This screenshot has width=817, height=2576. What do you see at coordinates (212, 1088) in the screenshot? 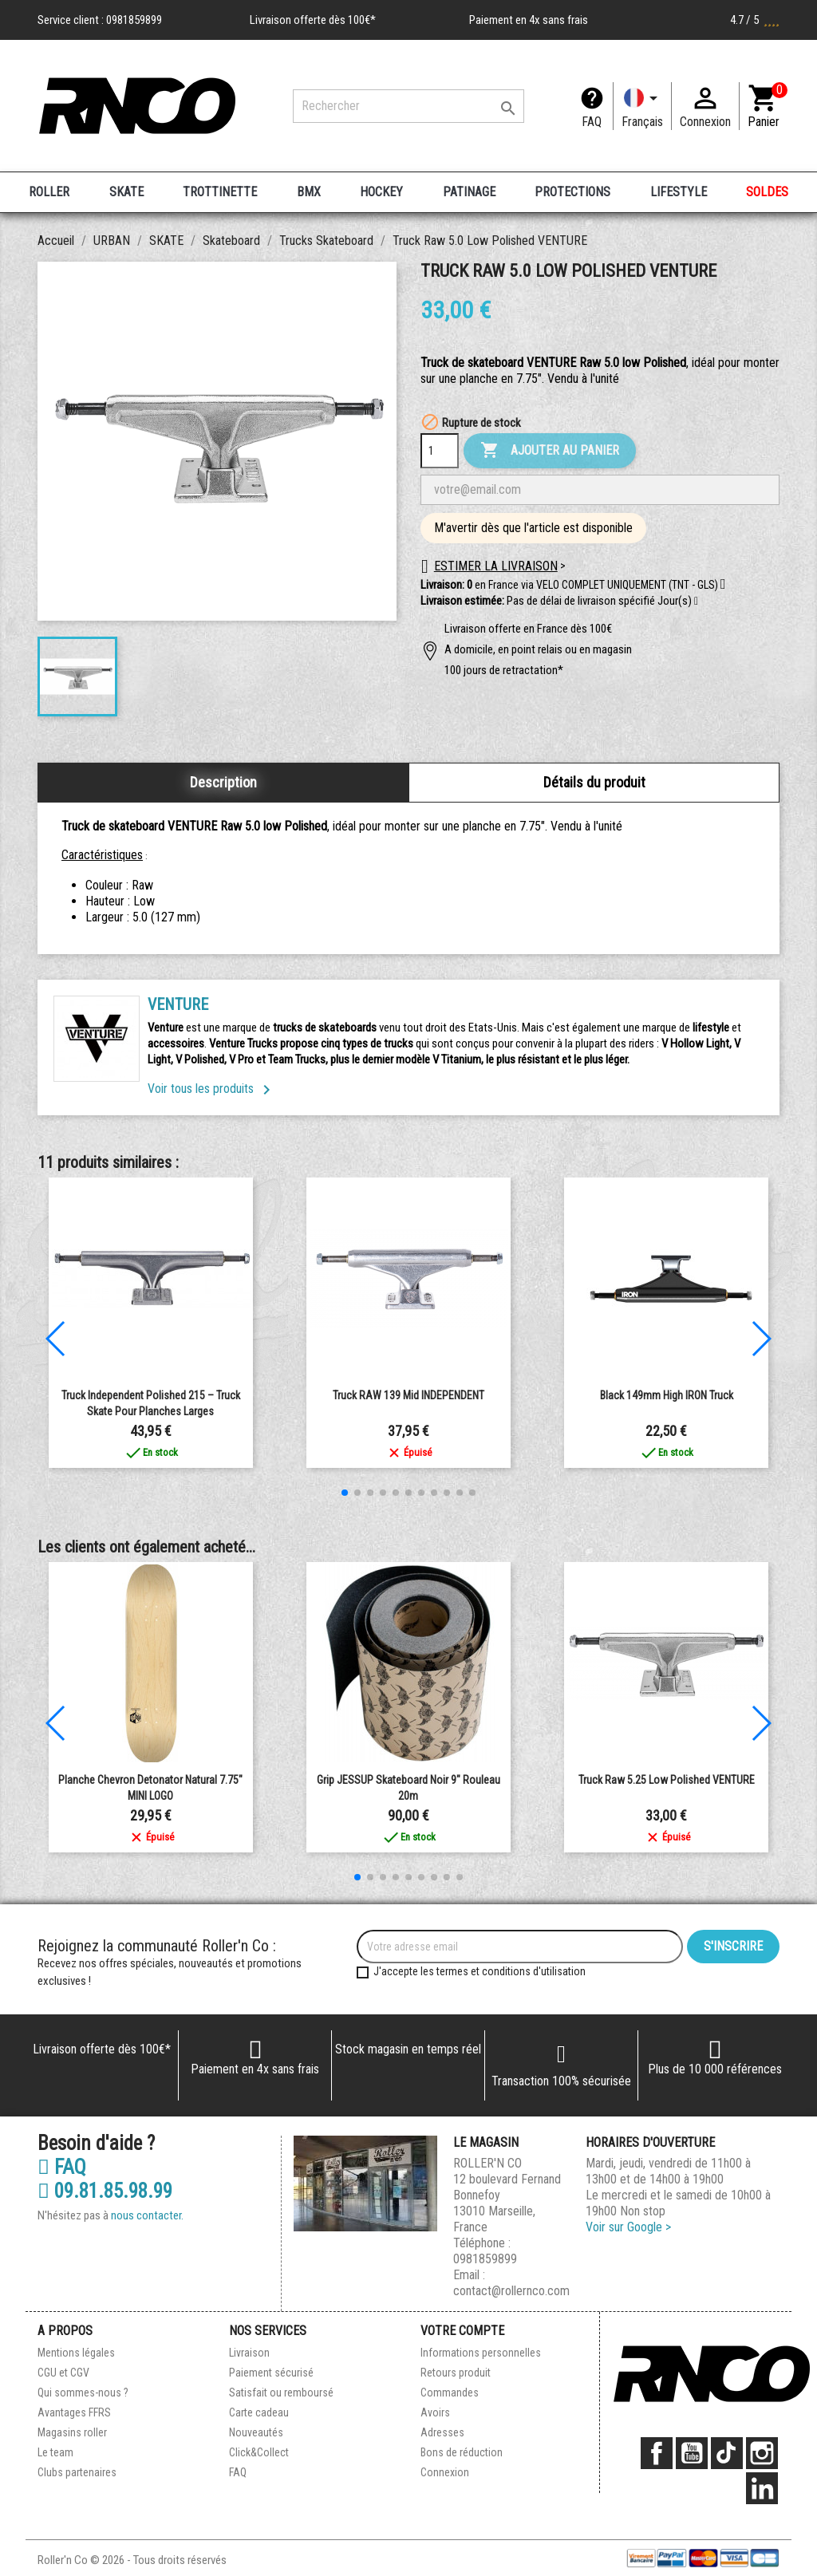
I see `Voir tous les produits` at bounding box center [212, 1088].